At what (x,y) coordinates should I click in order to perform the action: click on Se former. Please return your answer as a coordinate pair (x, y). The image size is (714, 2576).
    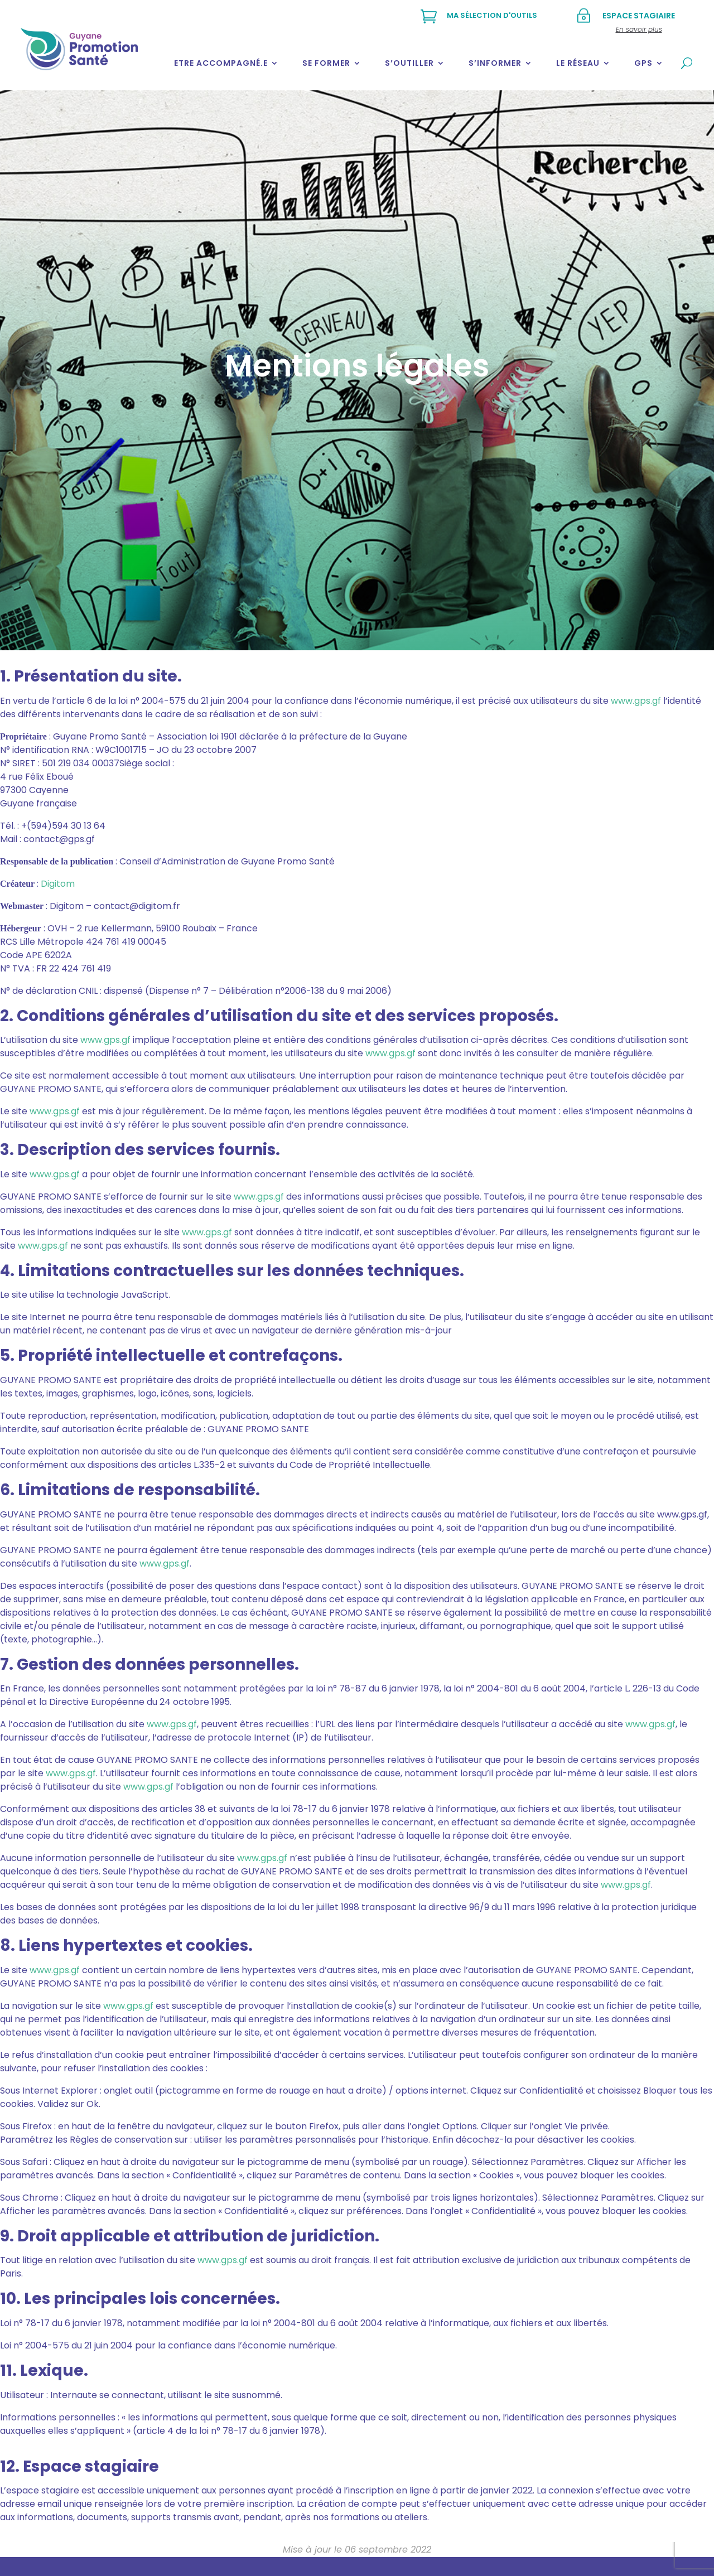
    Looking at the image, I should click on (326, 63).